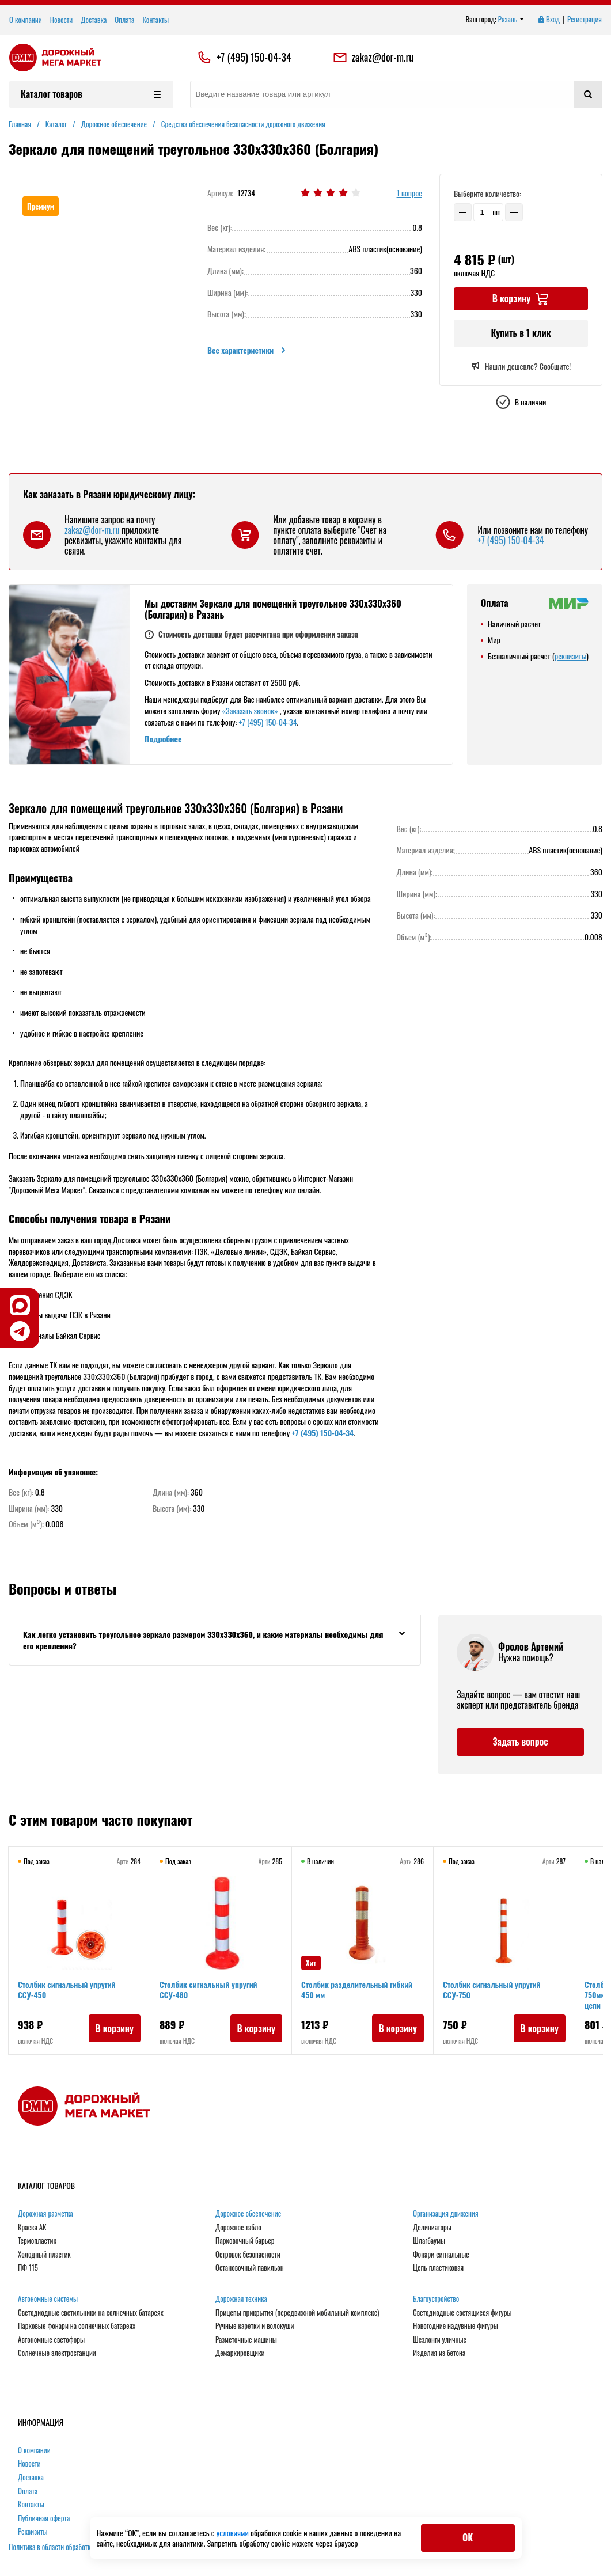 This screenshot has width=611, height=2576. I want to click on Шезлонги уличные, so click(439, 2339).